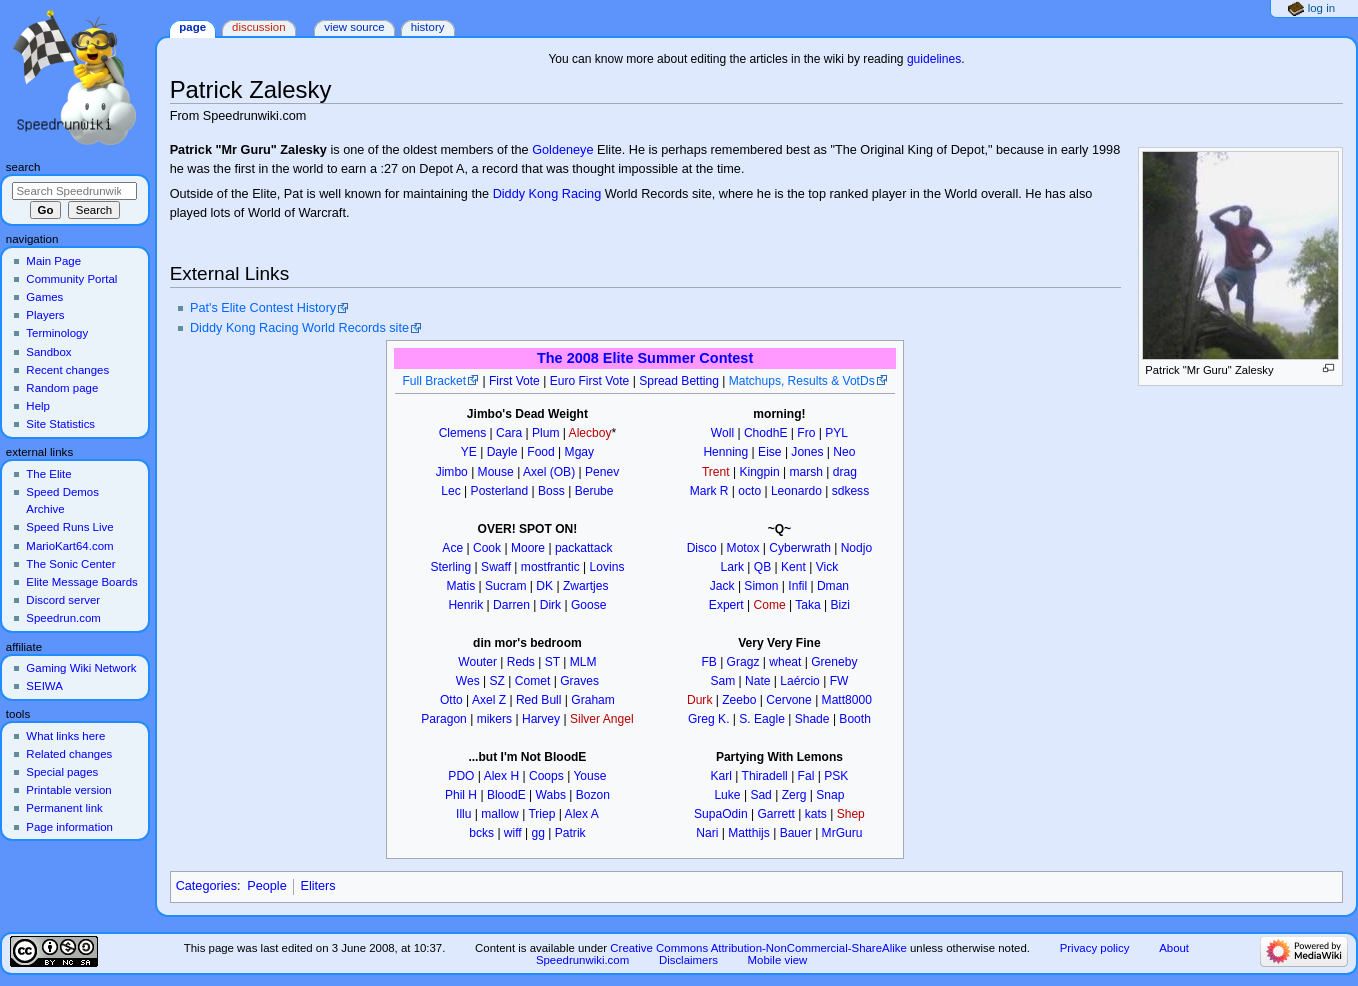 Image resolution: width=1358 pixels, height=986 pixels. What do you see at coordinates (785, 662) in the screenshot?
I see `wheat` at bounding box center [785, 662].